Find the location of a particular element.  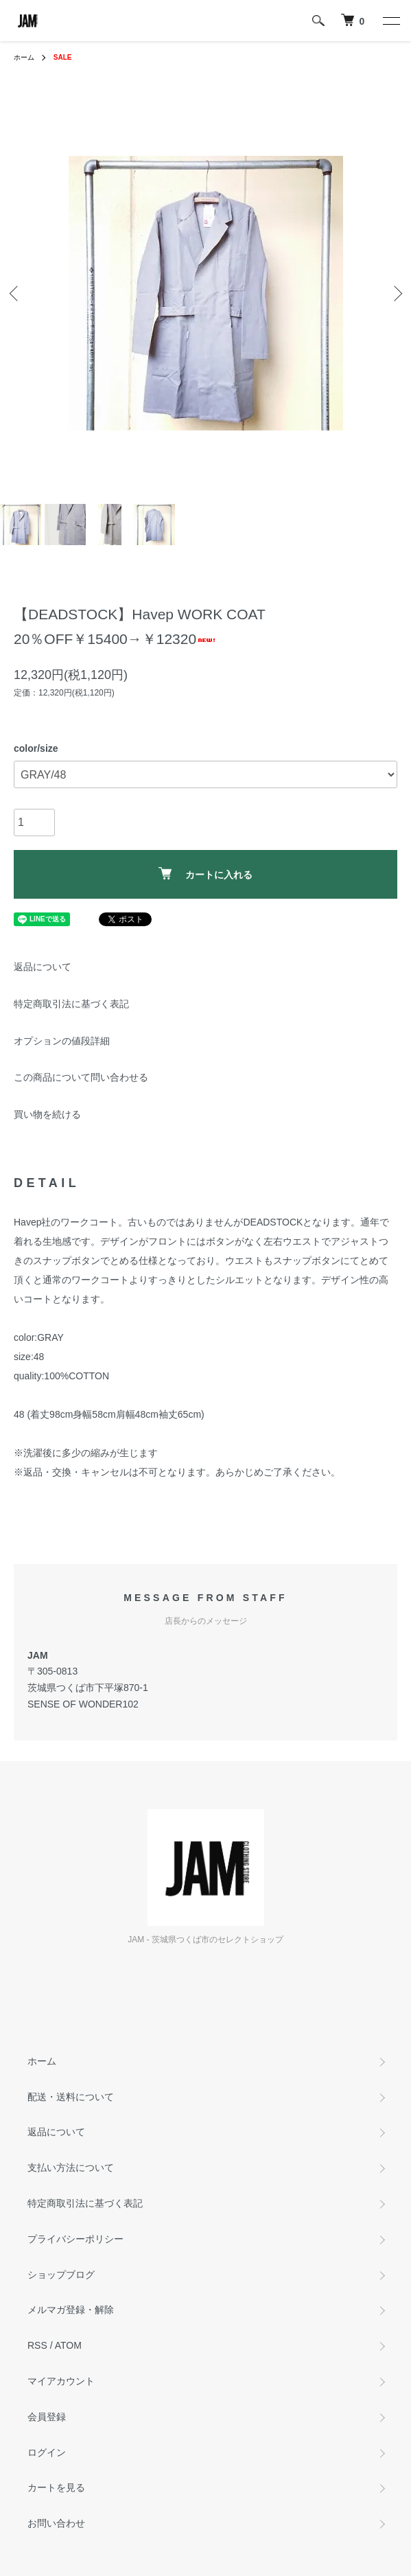

オプションの値段詳細 is located at coordinates (62, 1040).